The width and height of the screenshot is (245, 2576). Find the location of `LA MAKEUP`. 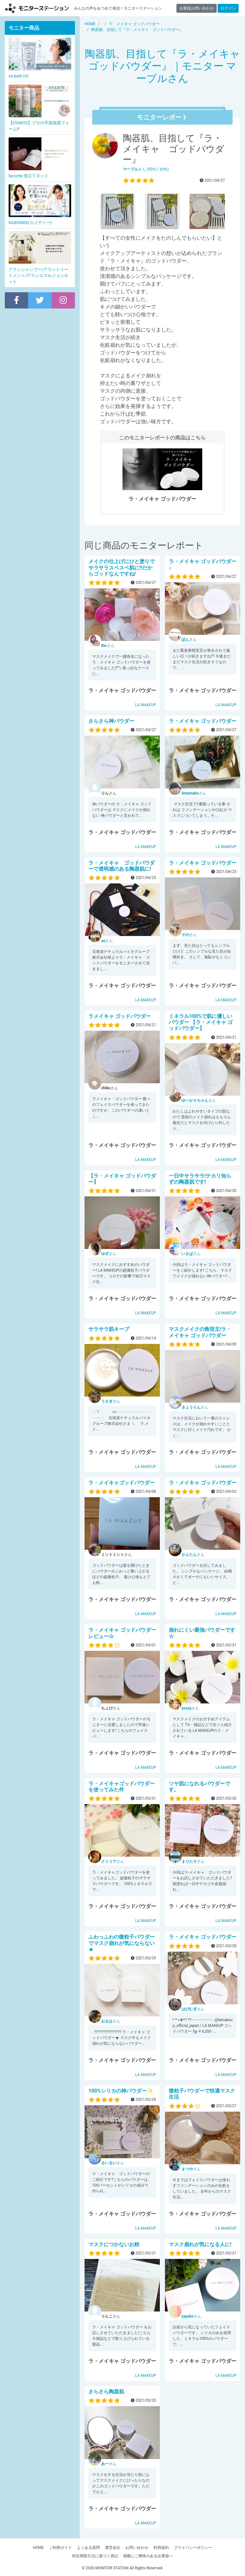

LA MAKEUP is located at coordinates (145, 705).